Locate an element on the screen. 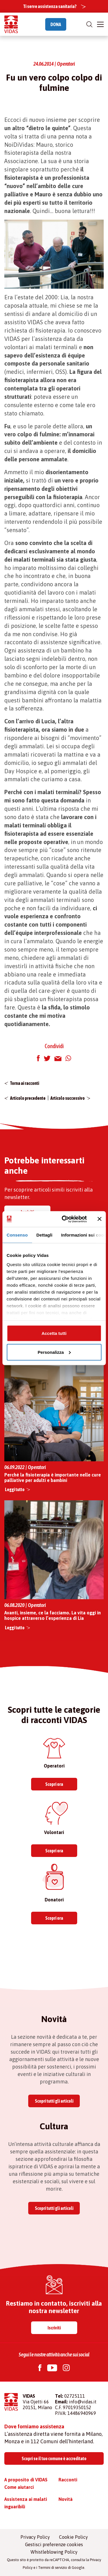 The width and height of the screenshot is (108, 2576). [Chiudi banner] is located at coordinates (99, 1219).